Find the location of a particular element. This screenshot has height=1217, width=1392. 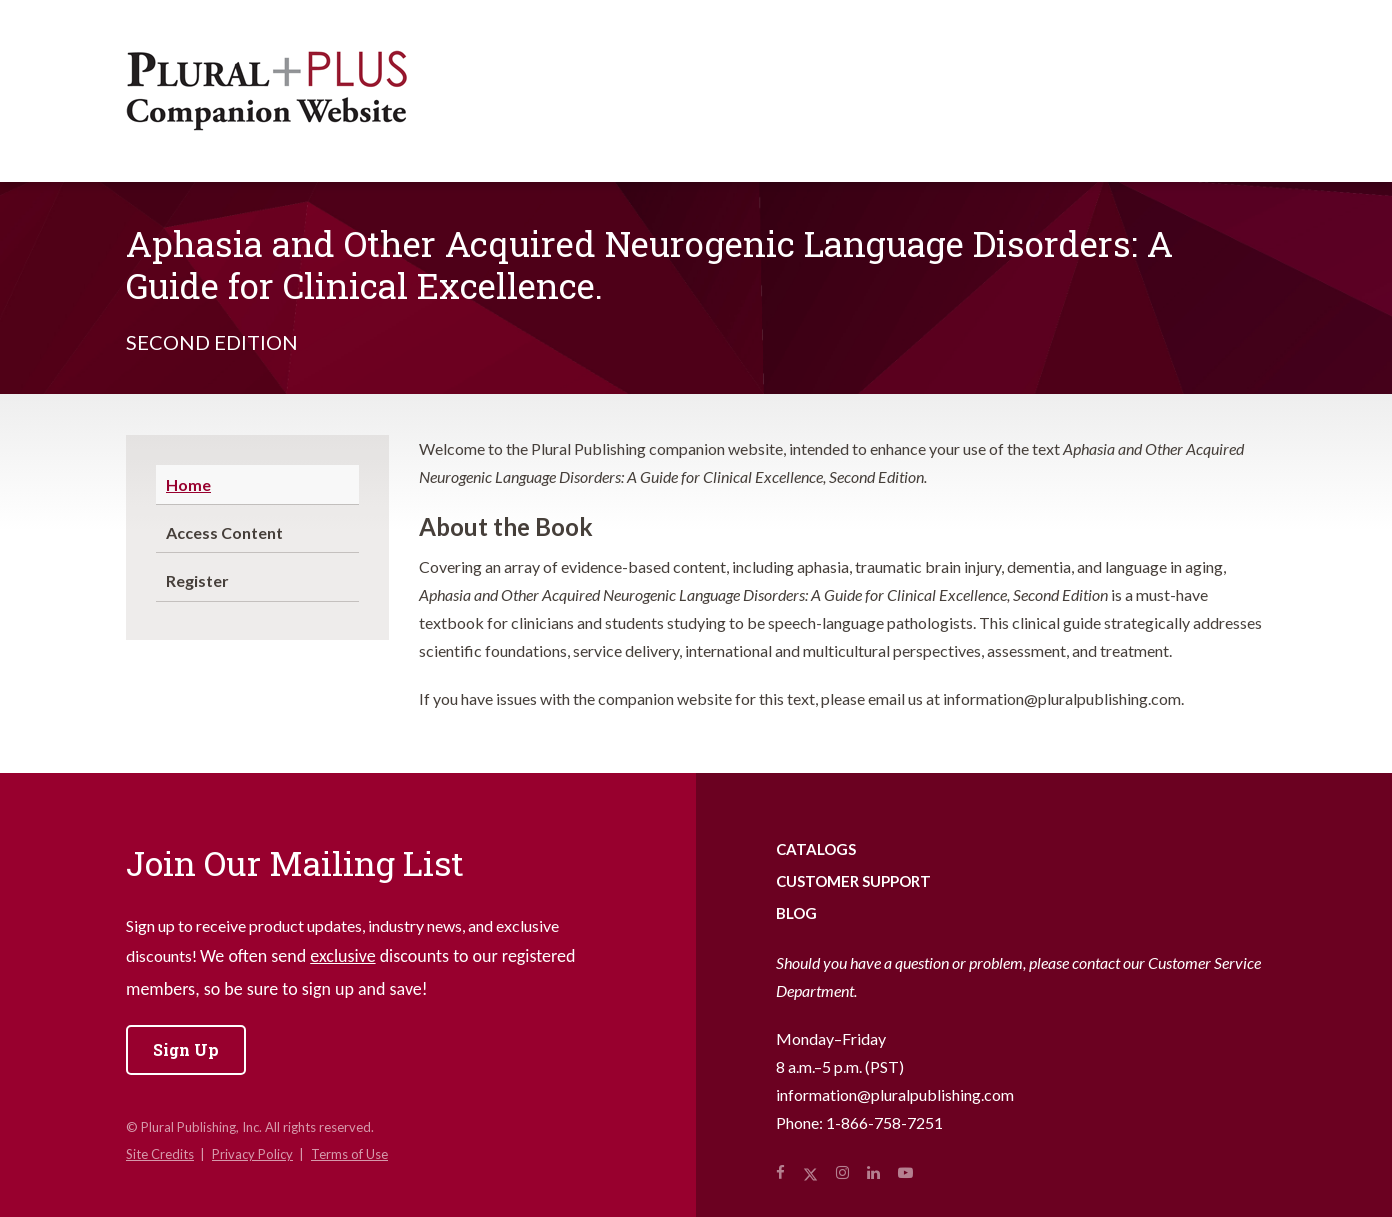

Register is located at coordinates (197, 580).